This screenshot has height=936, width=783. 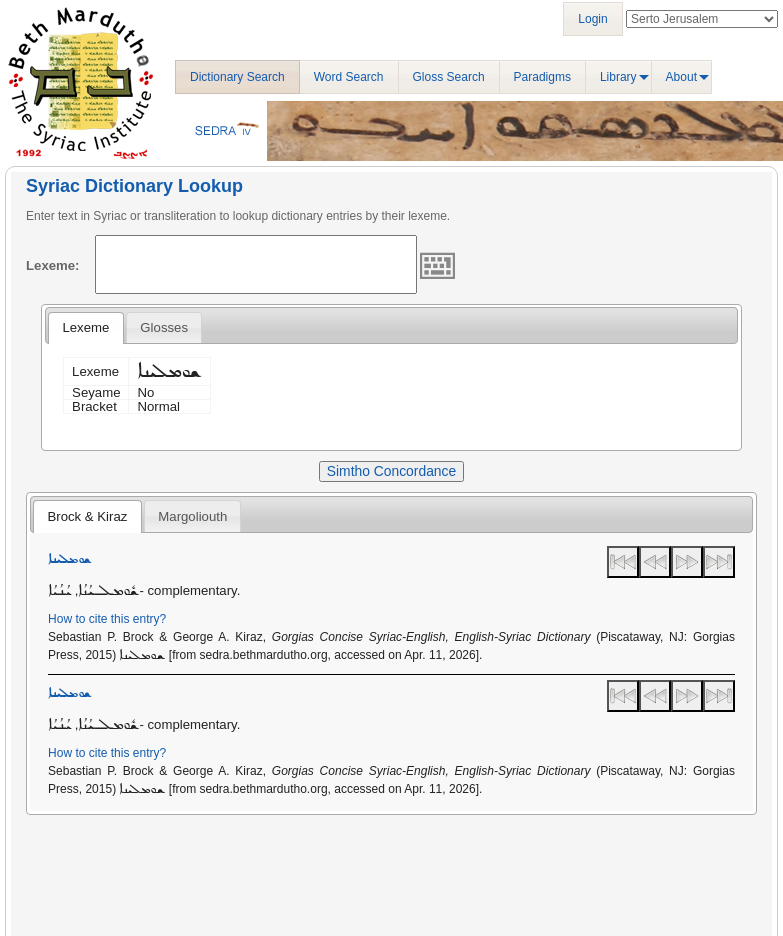 I want to click on Login, so click(x=592, y=19).